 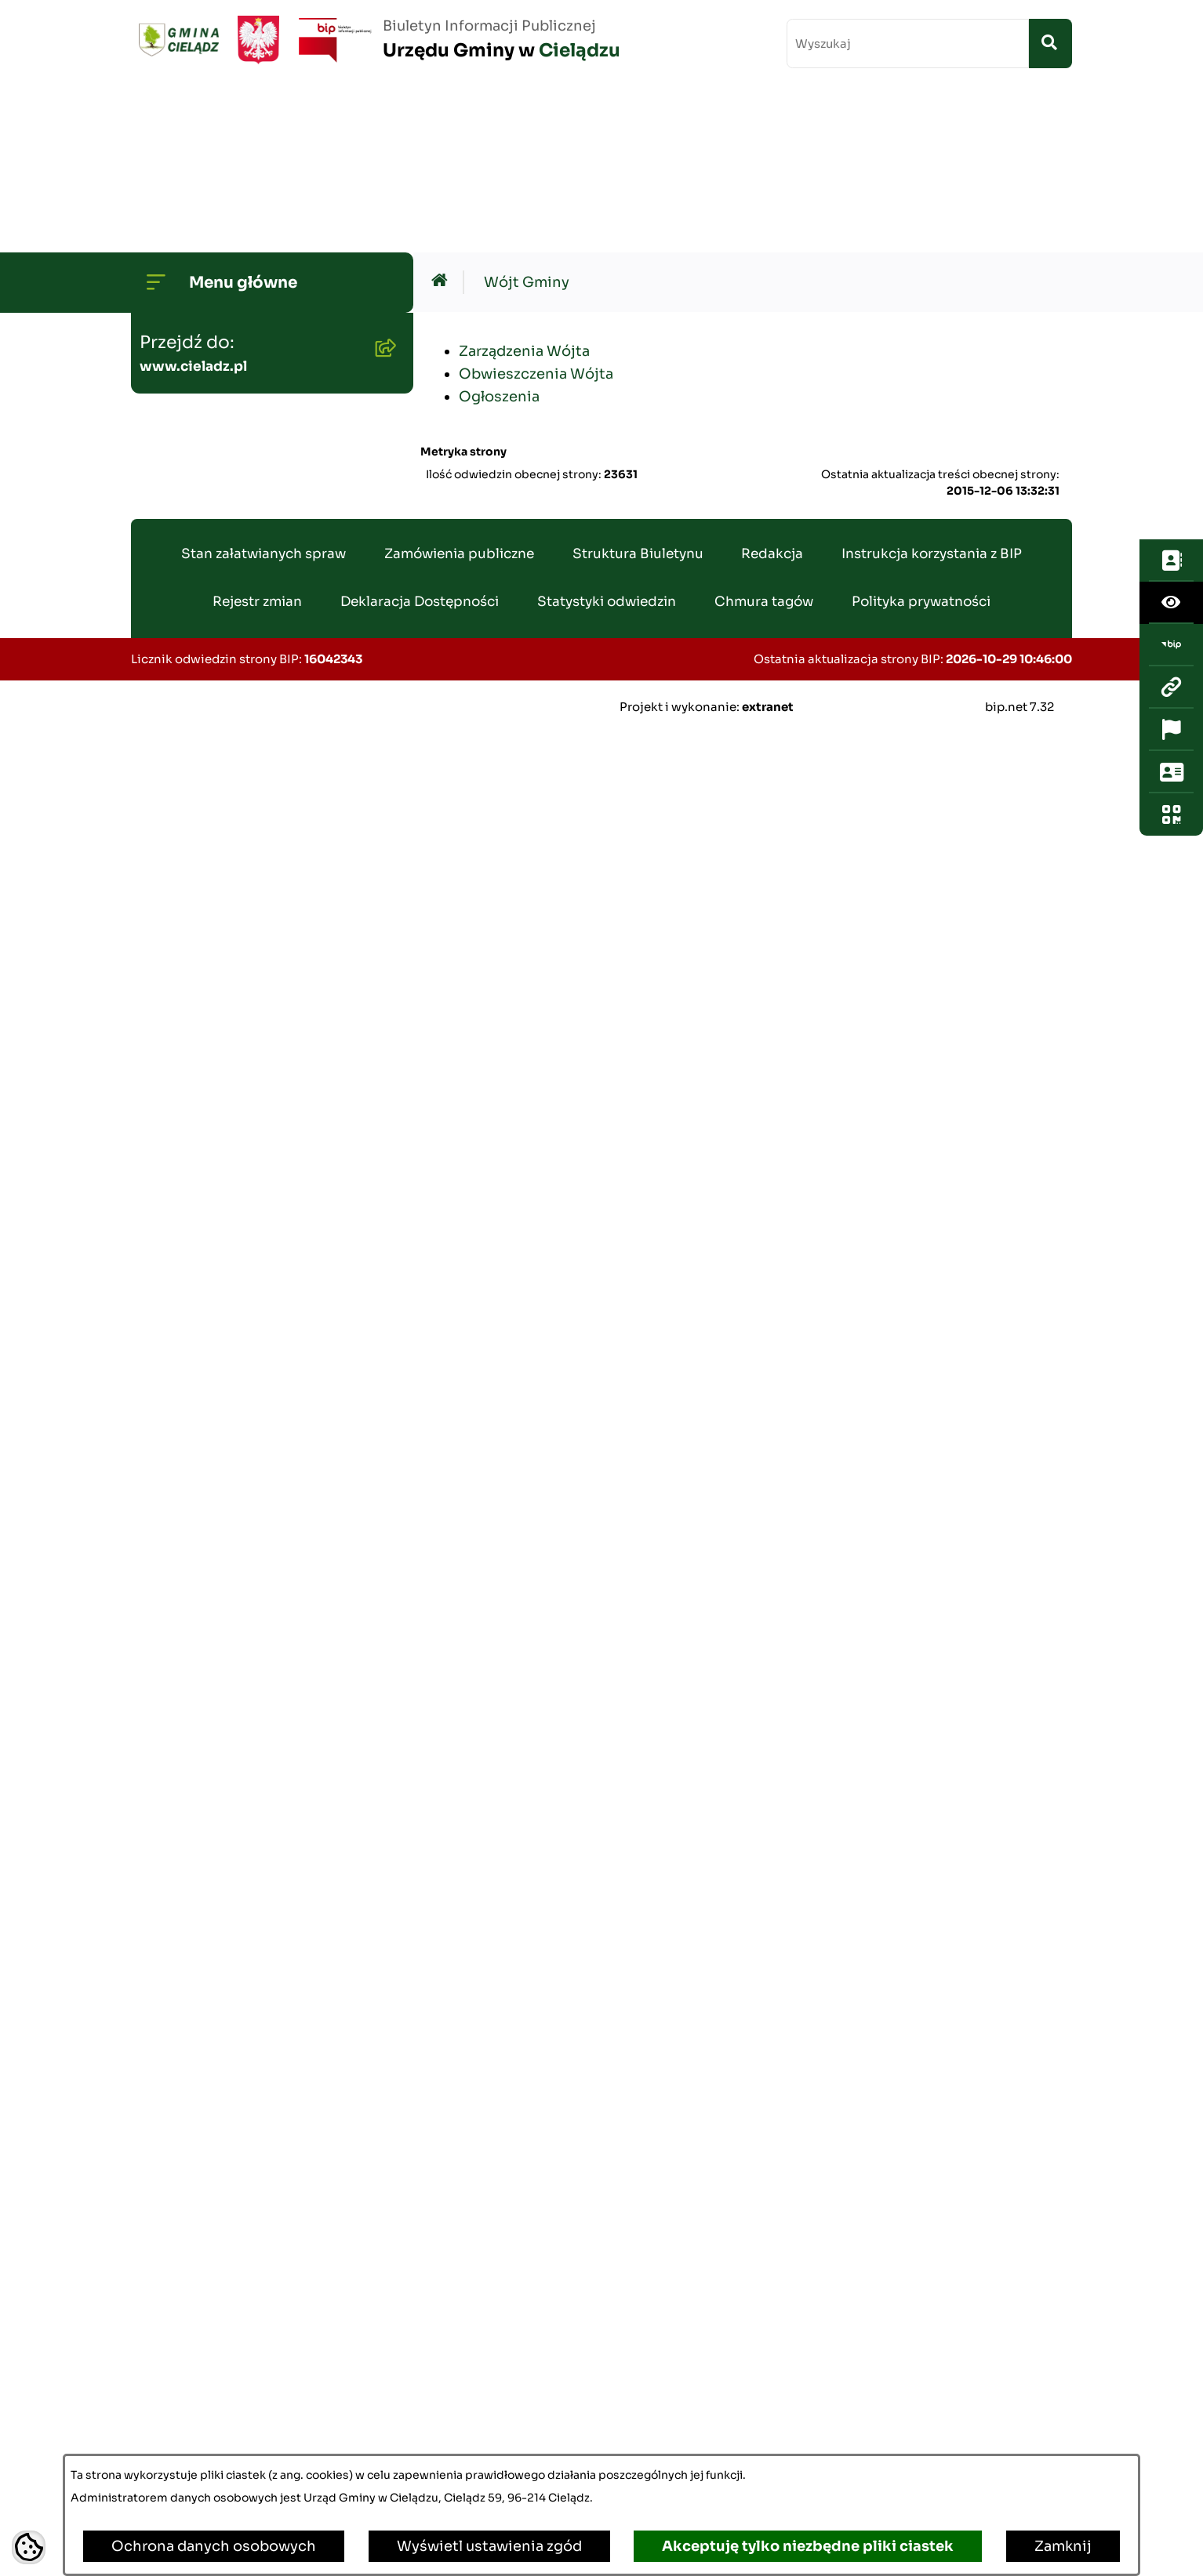 What do you see at coordinates (931, 2413) in the screenshot?
I see `Instrukcja korzystania z BIP` at bounding box center [931, 2413].